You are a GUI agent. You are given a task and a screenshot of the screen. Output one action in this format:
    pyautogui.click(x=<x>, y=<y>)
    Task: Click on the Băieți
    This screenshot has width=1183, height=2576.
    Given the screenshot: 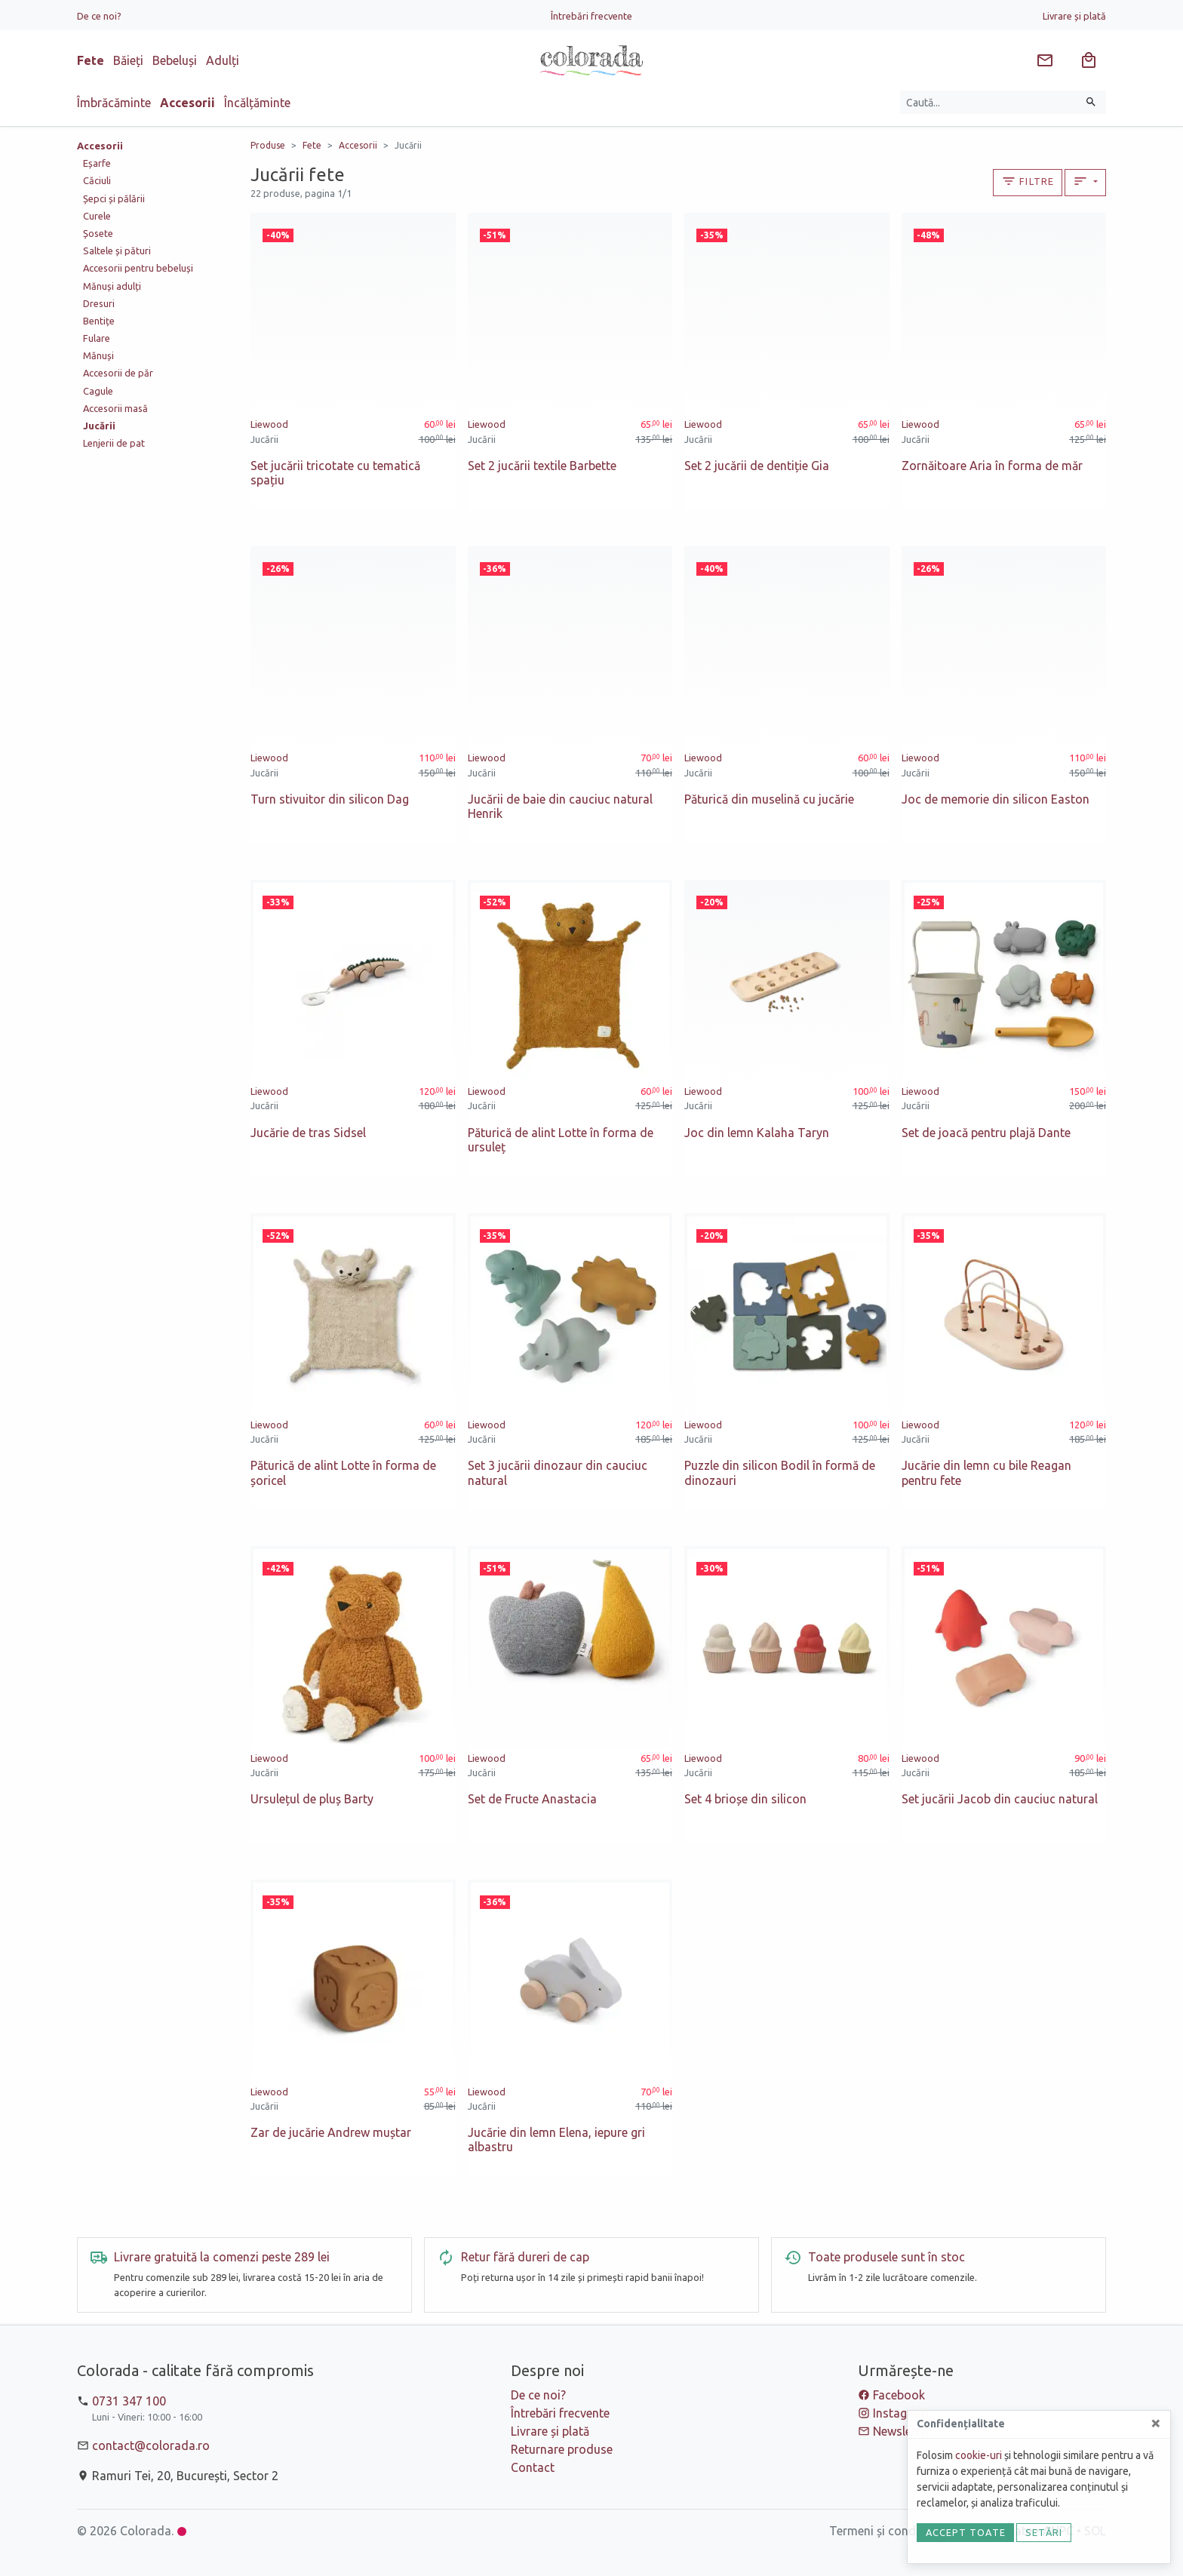 What is the action you would take?
    pyautogui.click(x=128, y=60)
    